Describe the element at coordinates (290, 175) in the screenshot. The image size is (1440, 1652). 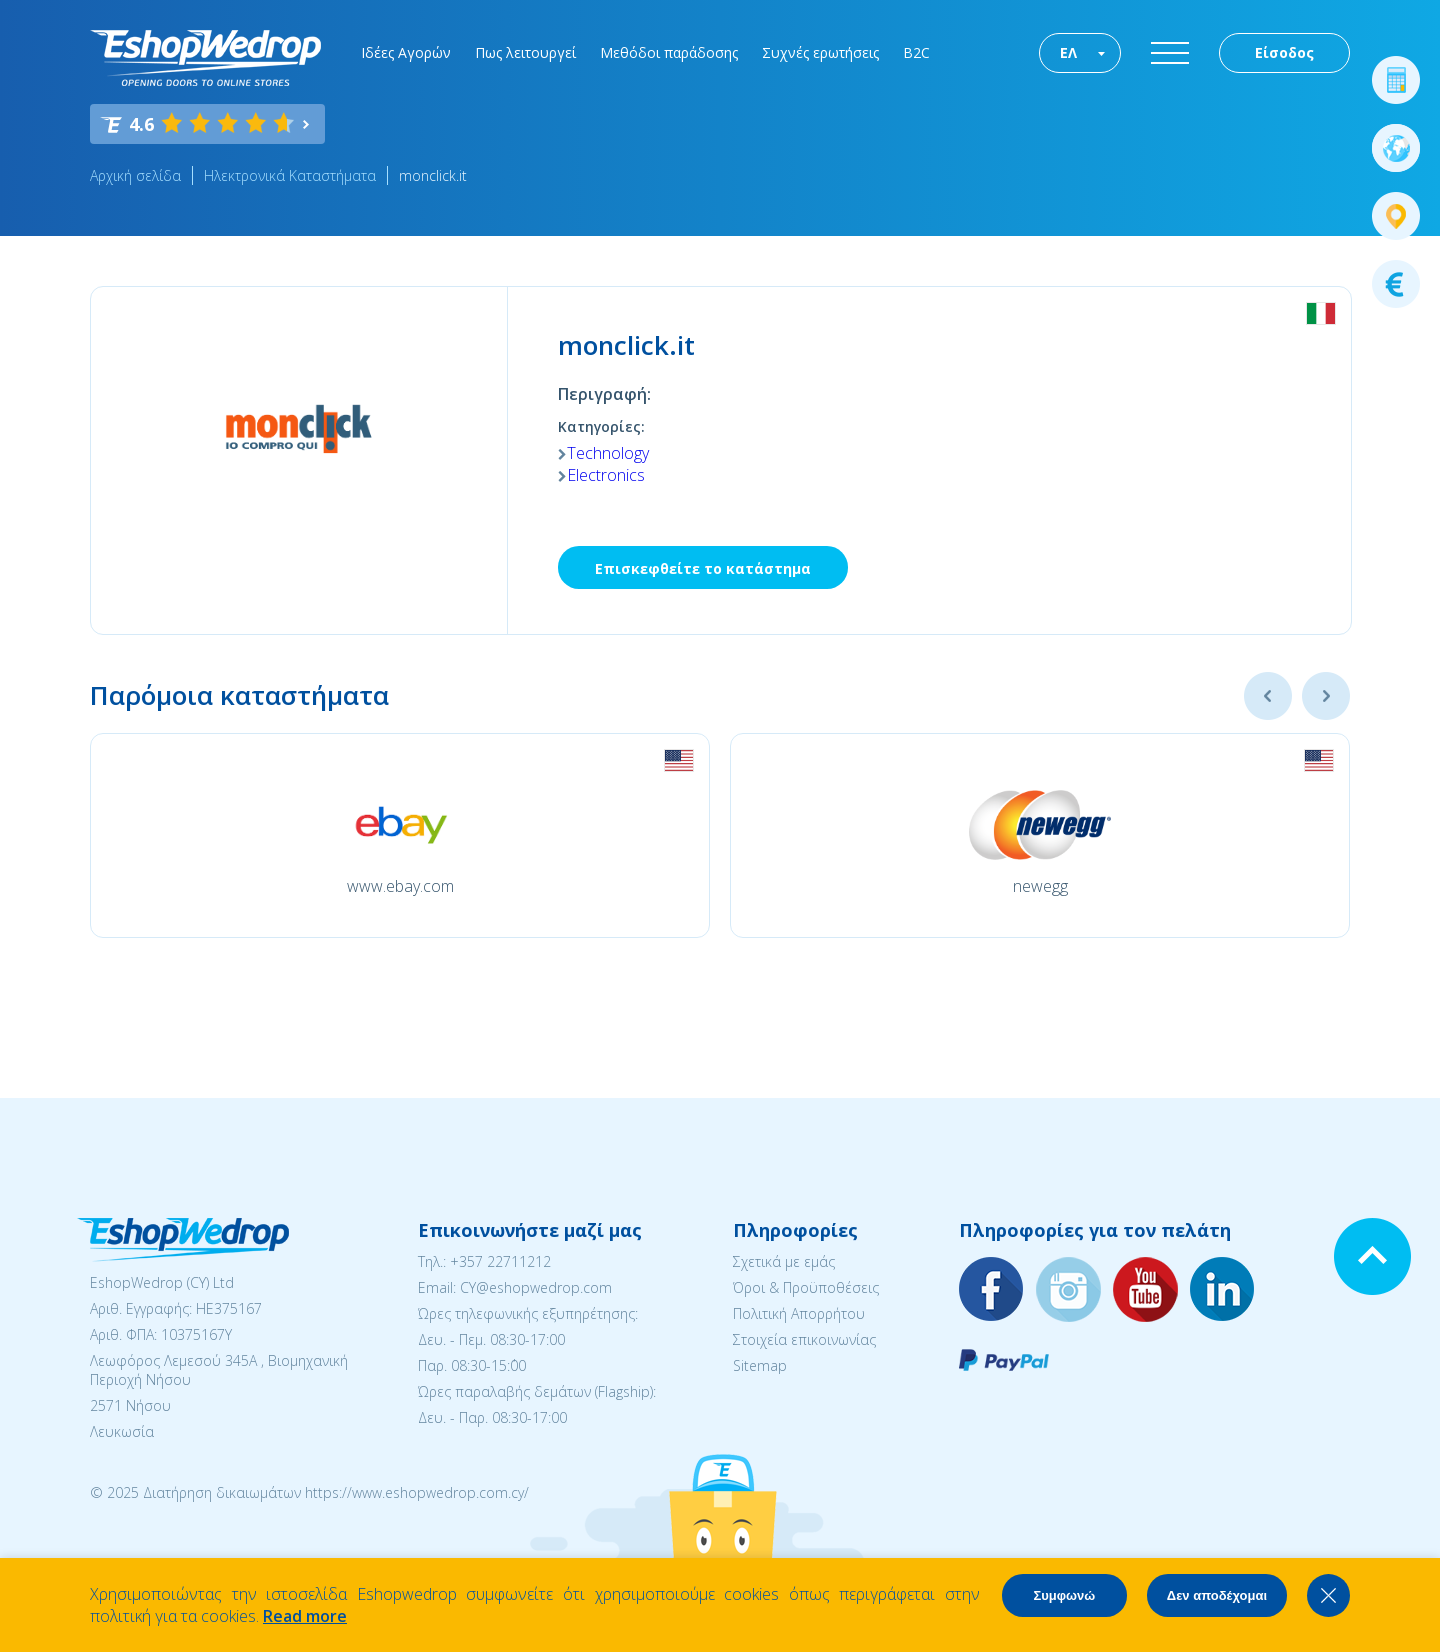
I see `Ηλεκτρονικά Καταστήματα` at that location.